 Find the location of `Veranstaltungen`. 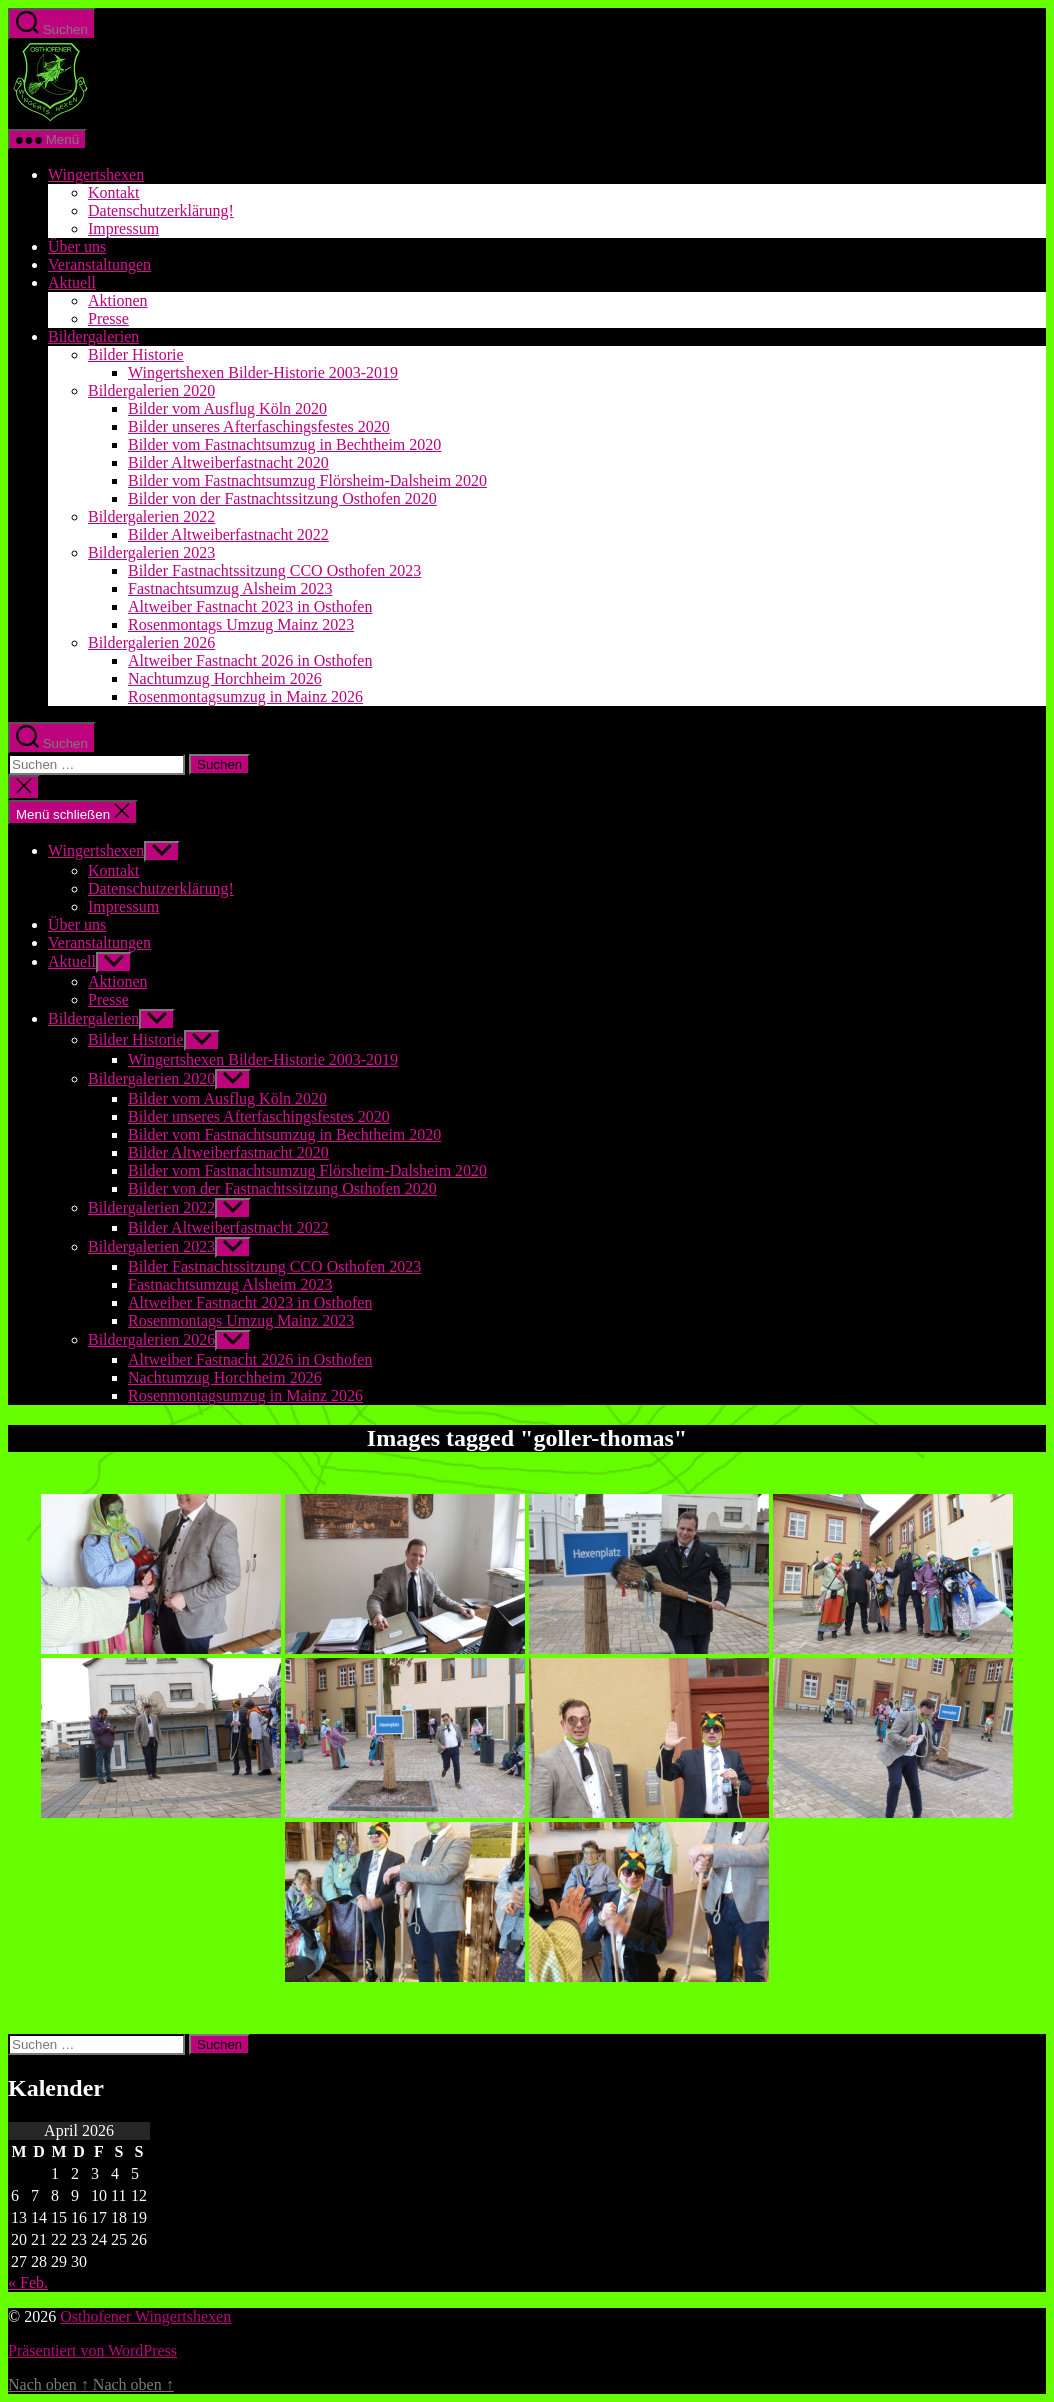

Veranstaltungen is located at coordinates (99, 264).